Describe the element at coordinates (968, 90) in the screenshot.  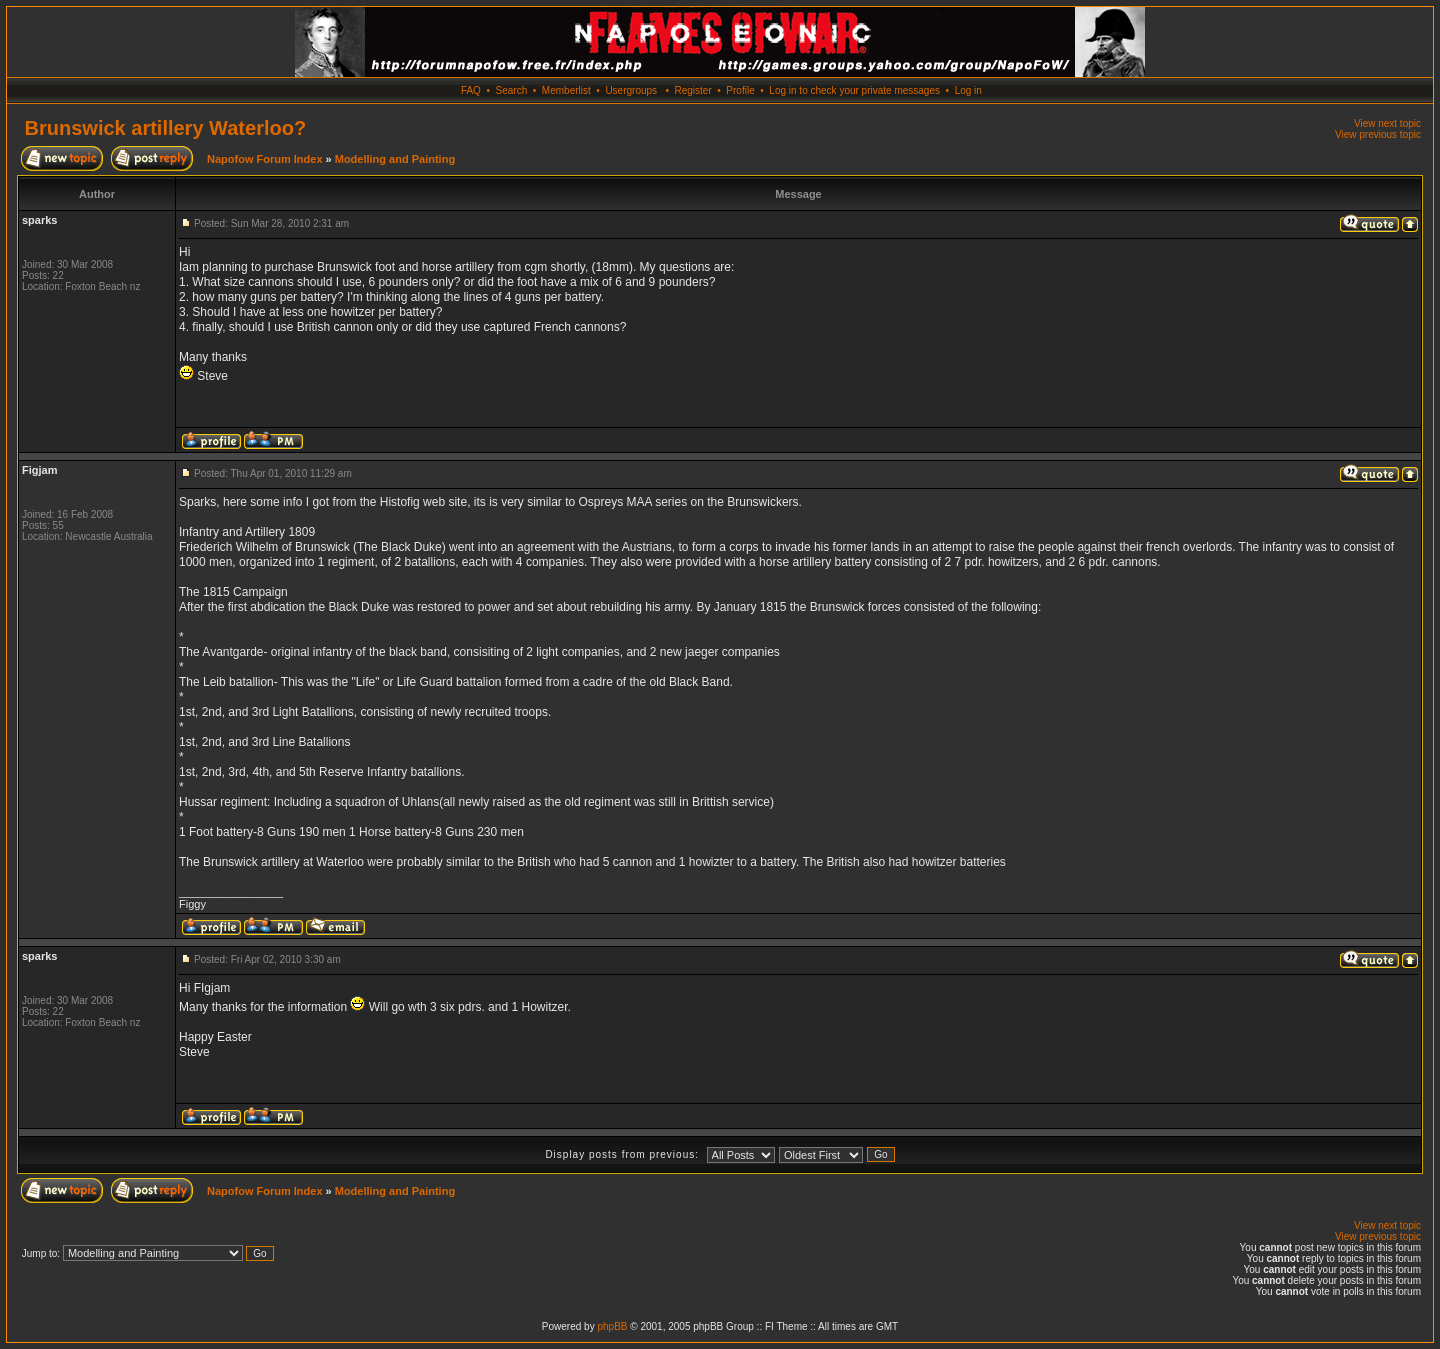
I see `Log in` at that location.